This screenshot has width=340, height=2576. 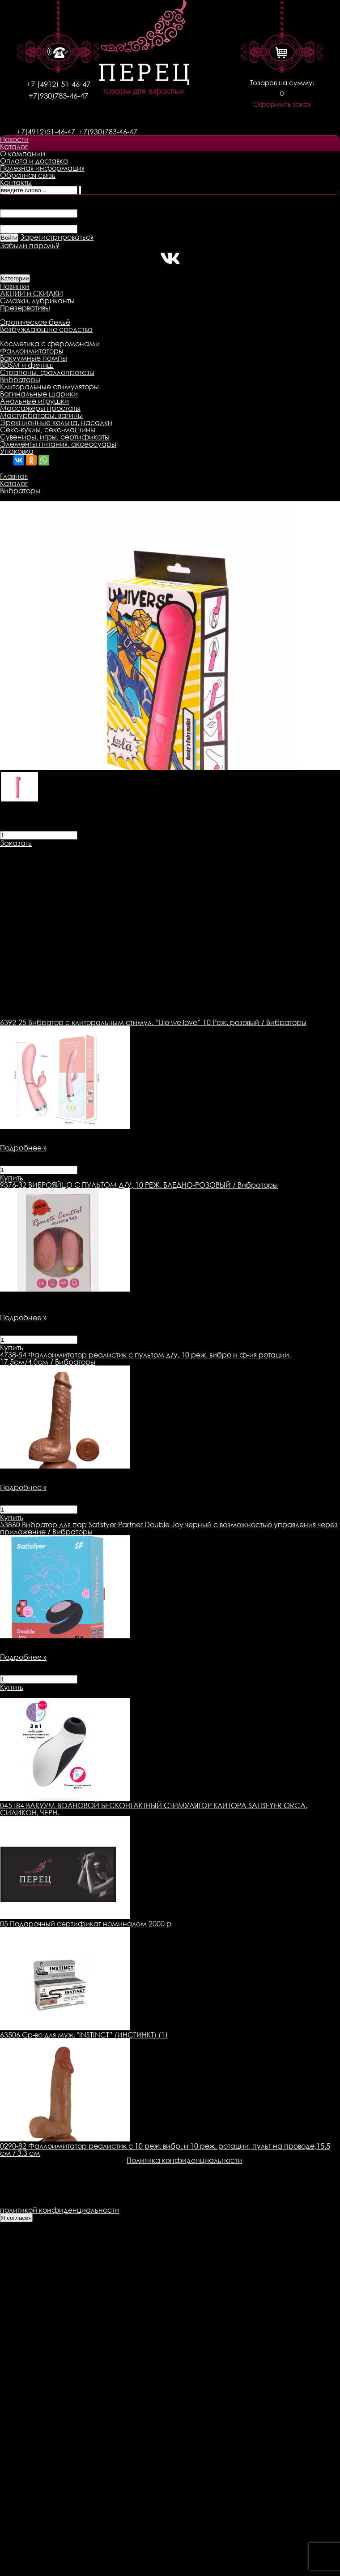 I want to click on 05 Подарочный сертификат номиналом 2000 р, so click(x=85, y=1923).